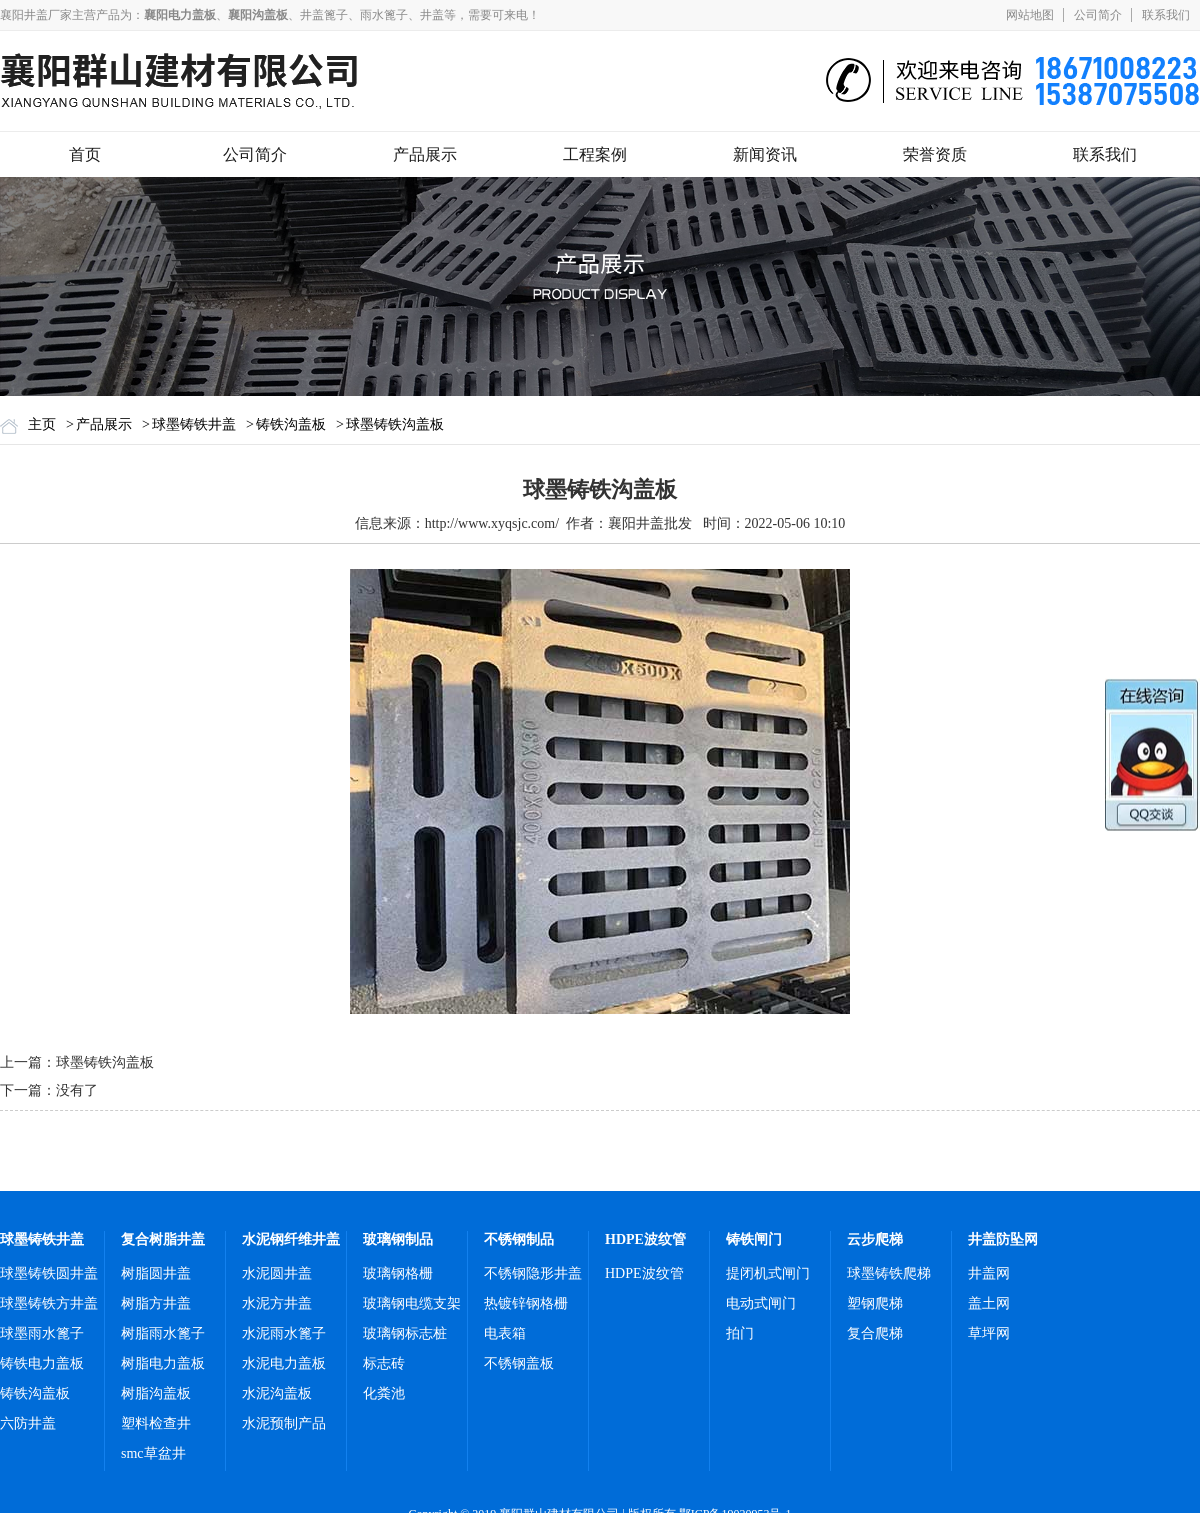 The width and height of the screenshot is (1200, 1513). Describe the element at coordinates (156, 1303) in the screenshot. I see `树脂方井盖` at that location.